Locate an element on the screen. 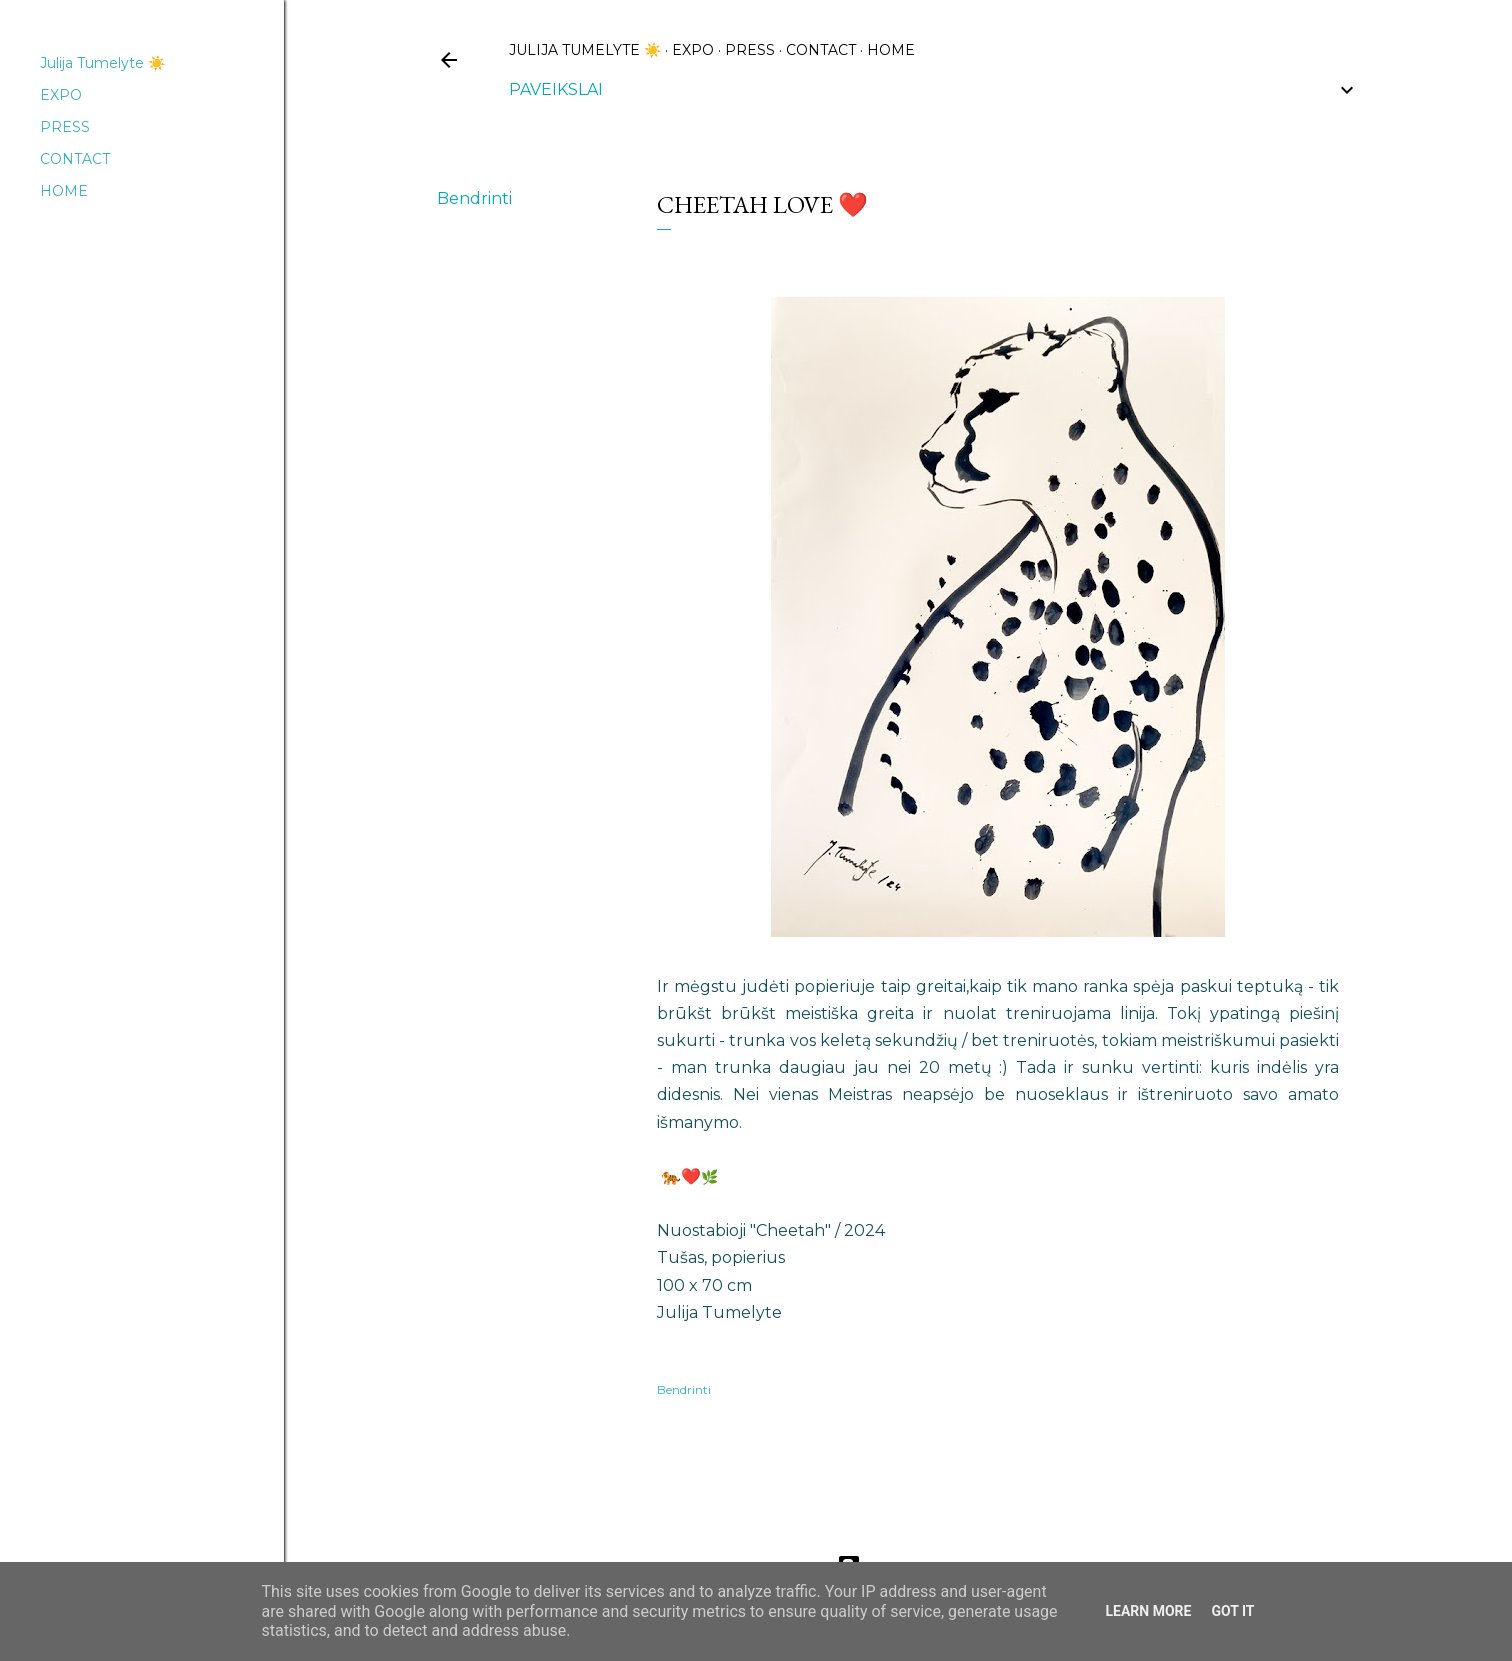 The height and width of the screenshot is (1661, 1512). EXPO is located at coordinates (693, 50).